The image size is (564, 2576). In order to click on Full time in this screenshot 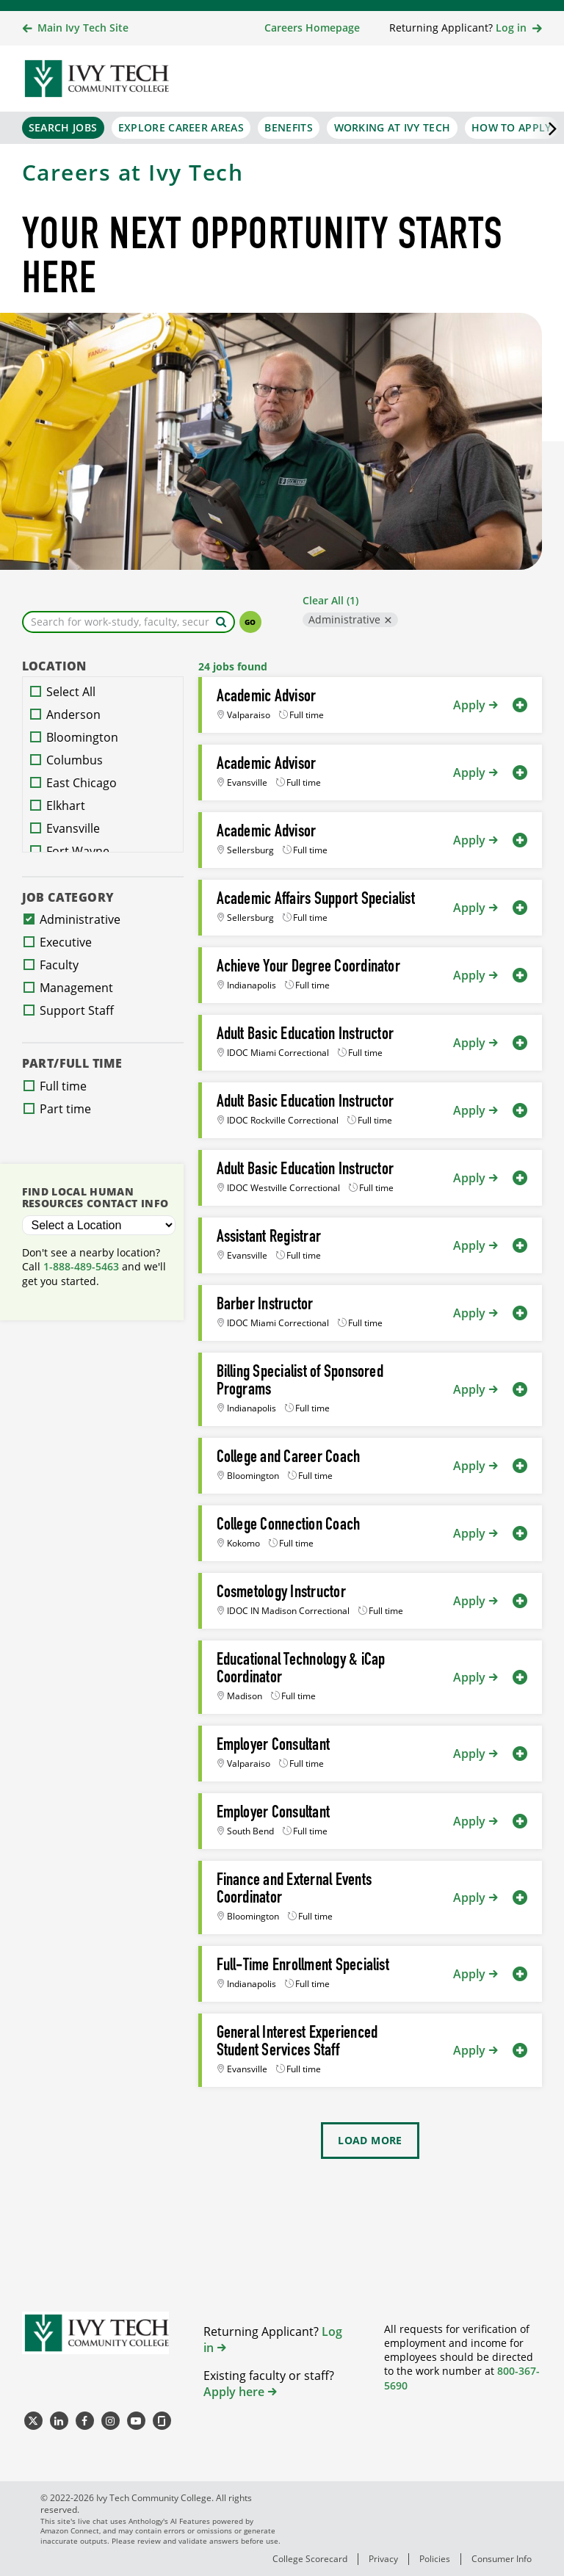, I will do `click(63, 1086)`.